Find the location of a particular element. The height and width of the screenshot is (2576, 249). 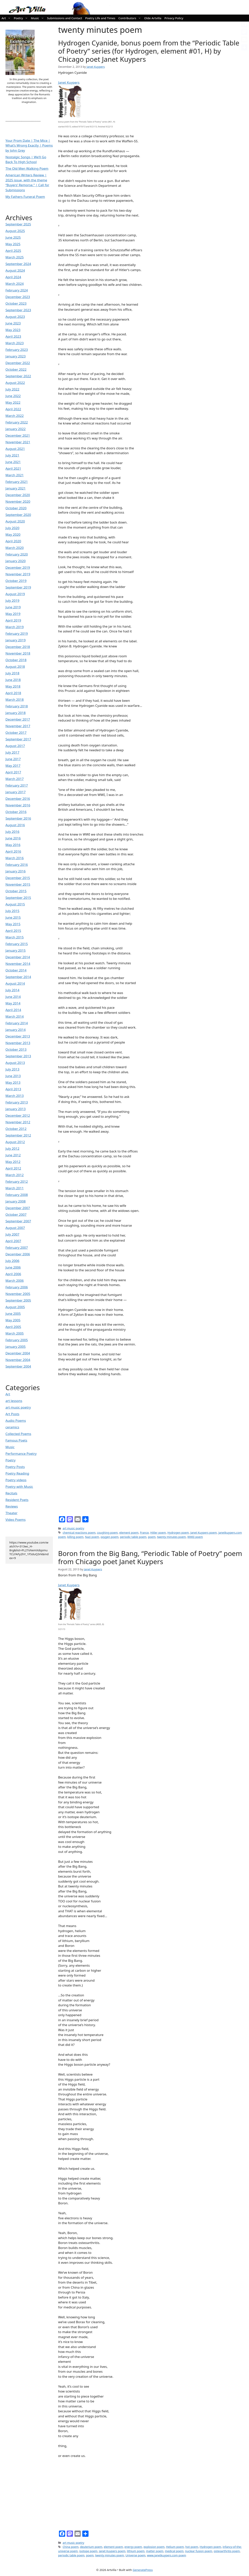

October 2018 is located at coordinates (15, 660).